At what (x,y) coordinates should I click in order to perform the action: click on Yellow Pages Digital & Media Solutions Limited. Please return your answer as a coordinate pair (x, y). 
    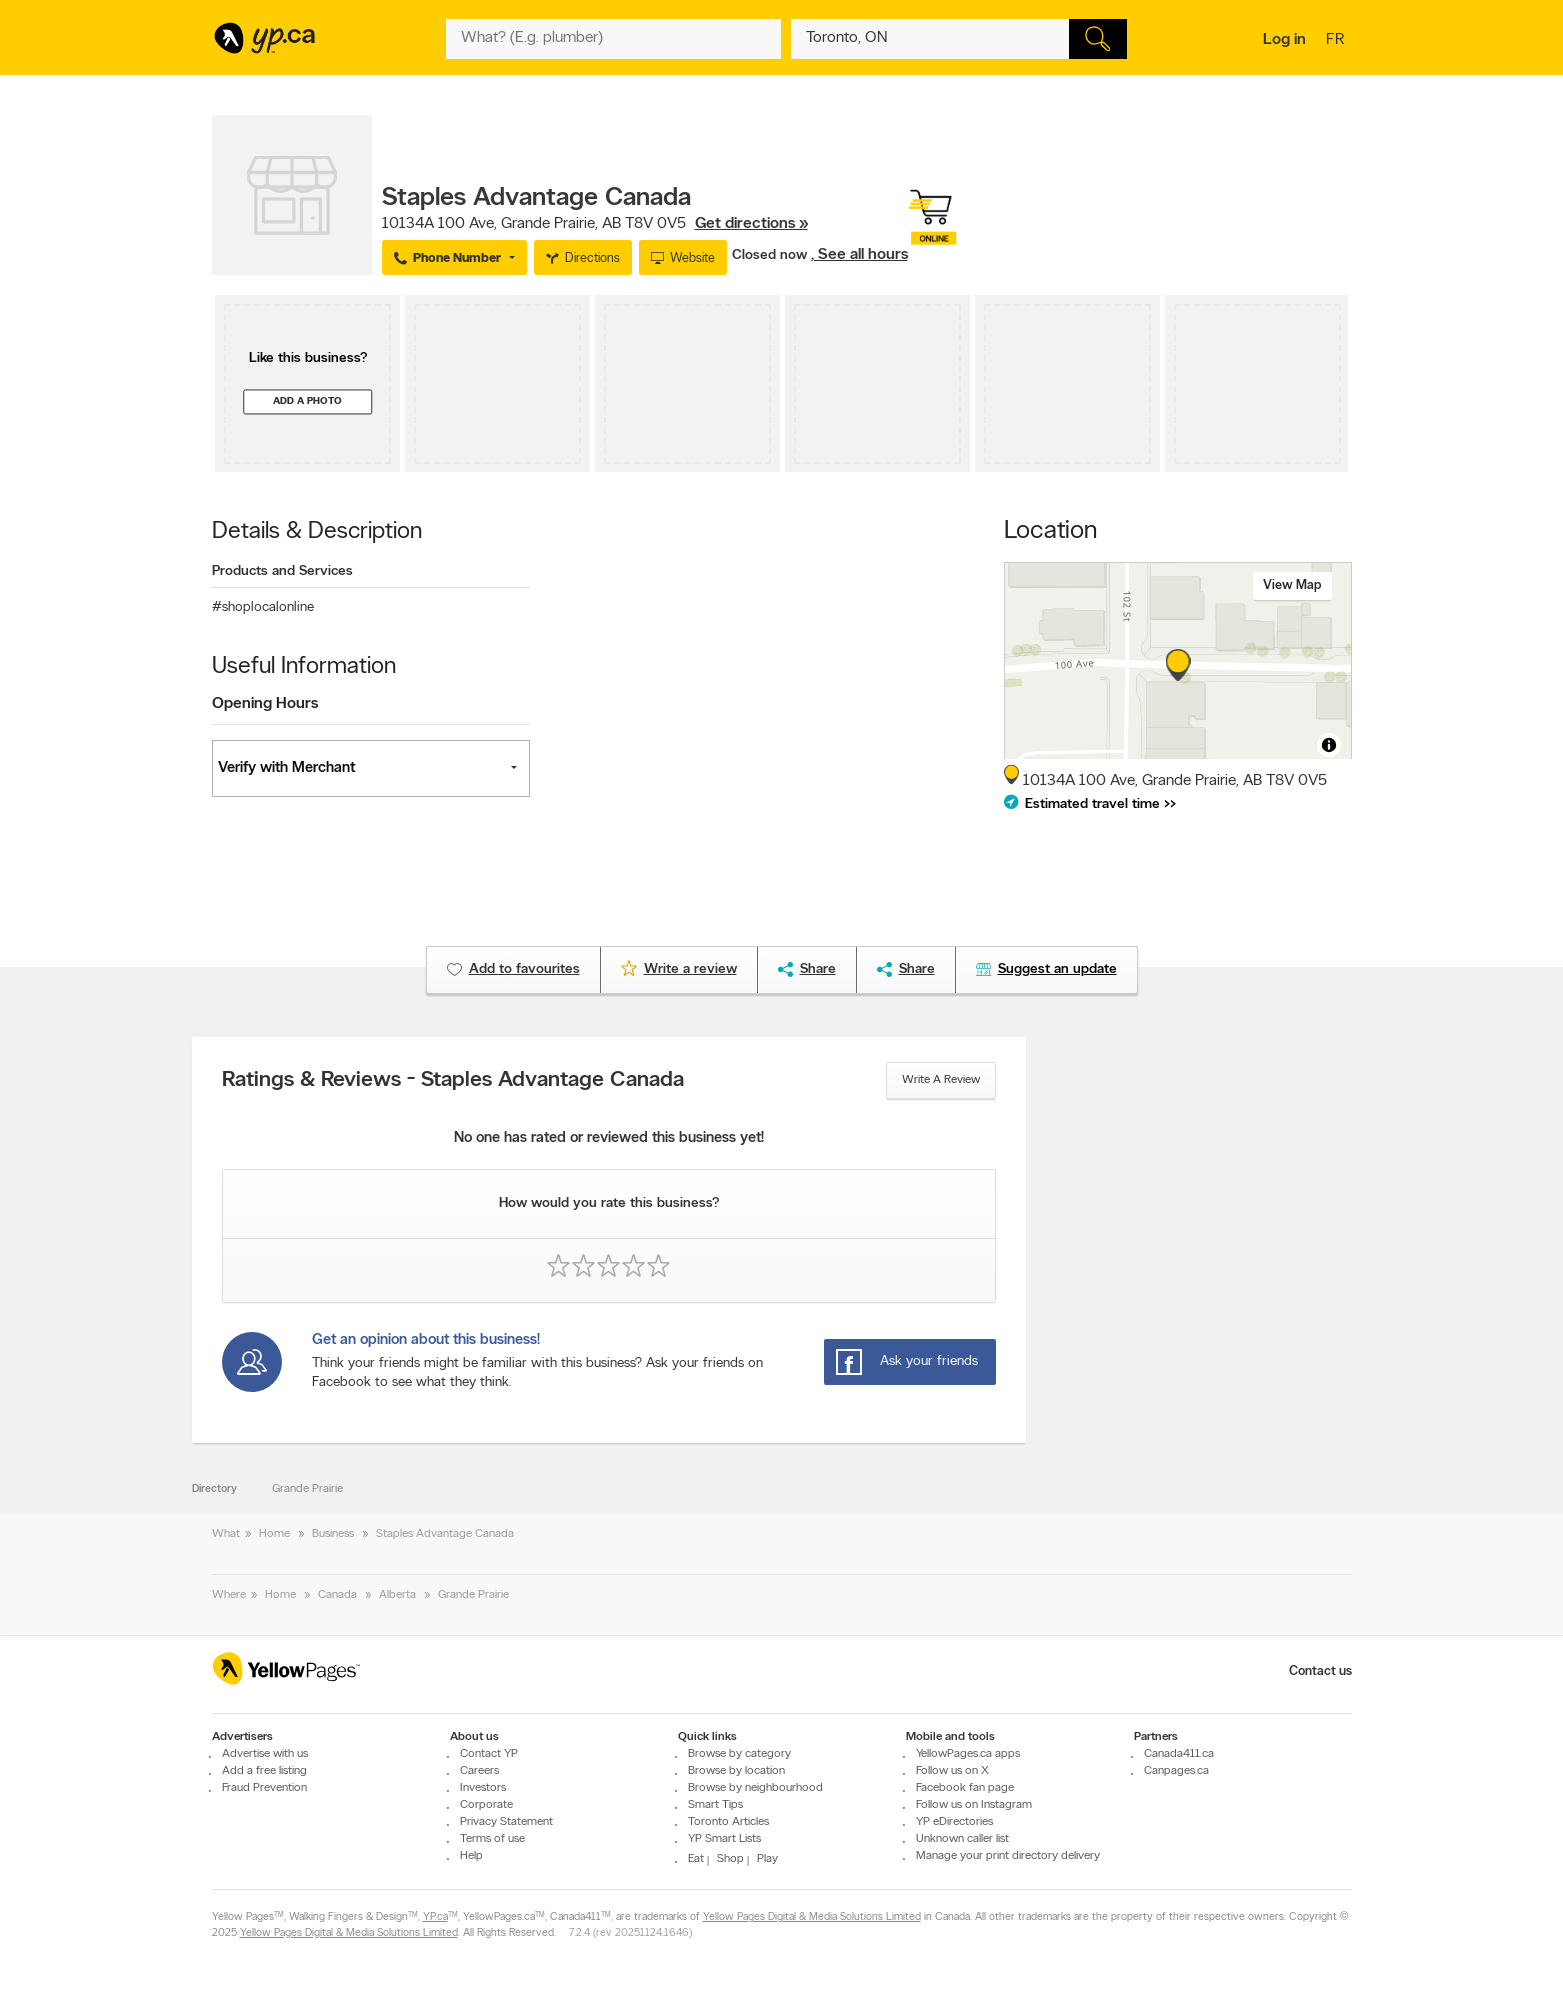
    Looking at the image, I should click on (812, 1917).